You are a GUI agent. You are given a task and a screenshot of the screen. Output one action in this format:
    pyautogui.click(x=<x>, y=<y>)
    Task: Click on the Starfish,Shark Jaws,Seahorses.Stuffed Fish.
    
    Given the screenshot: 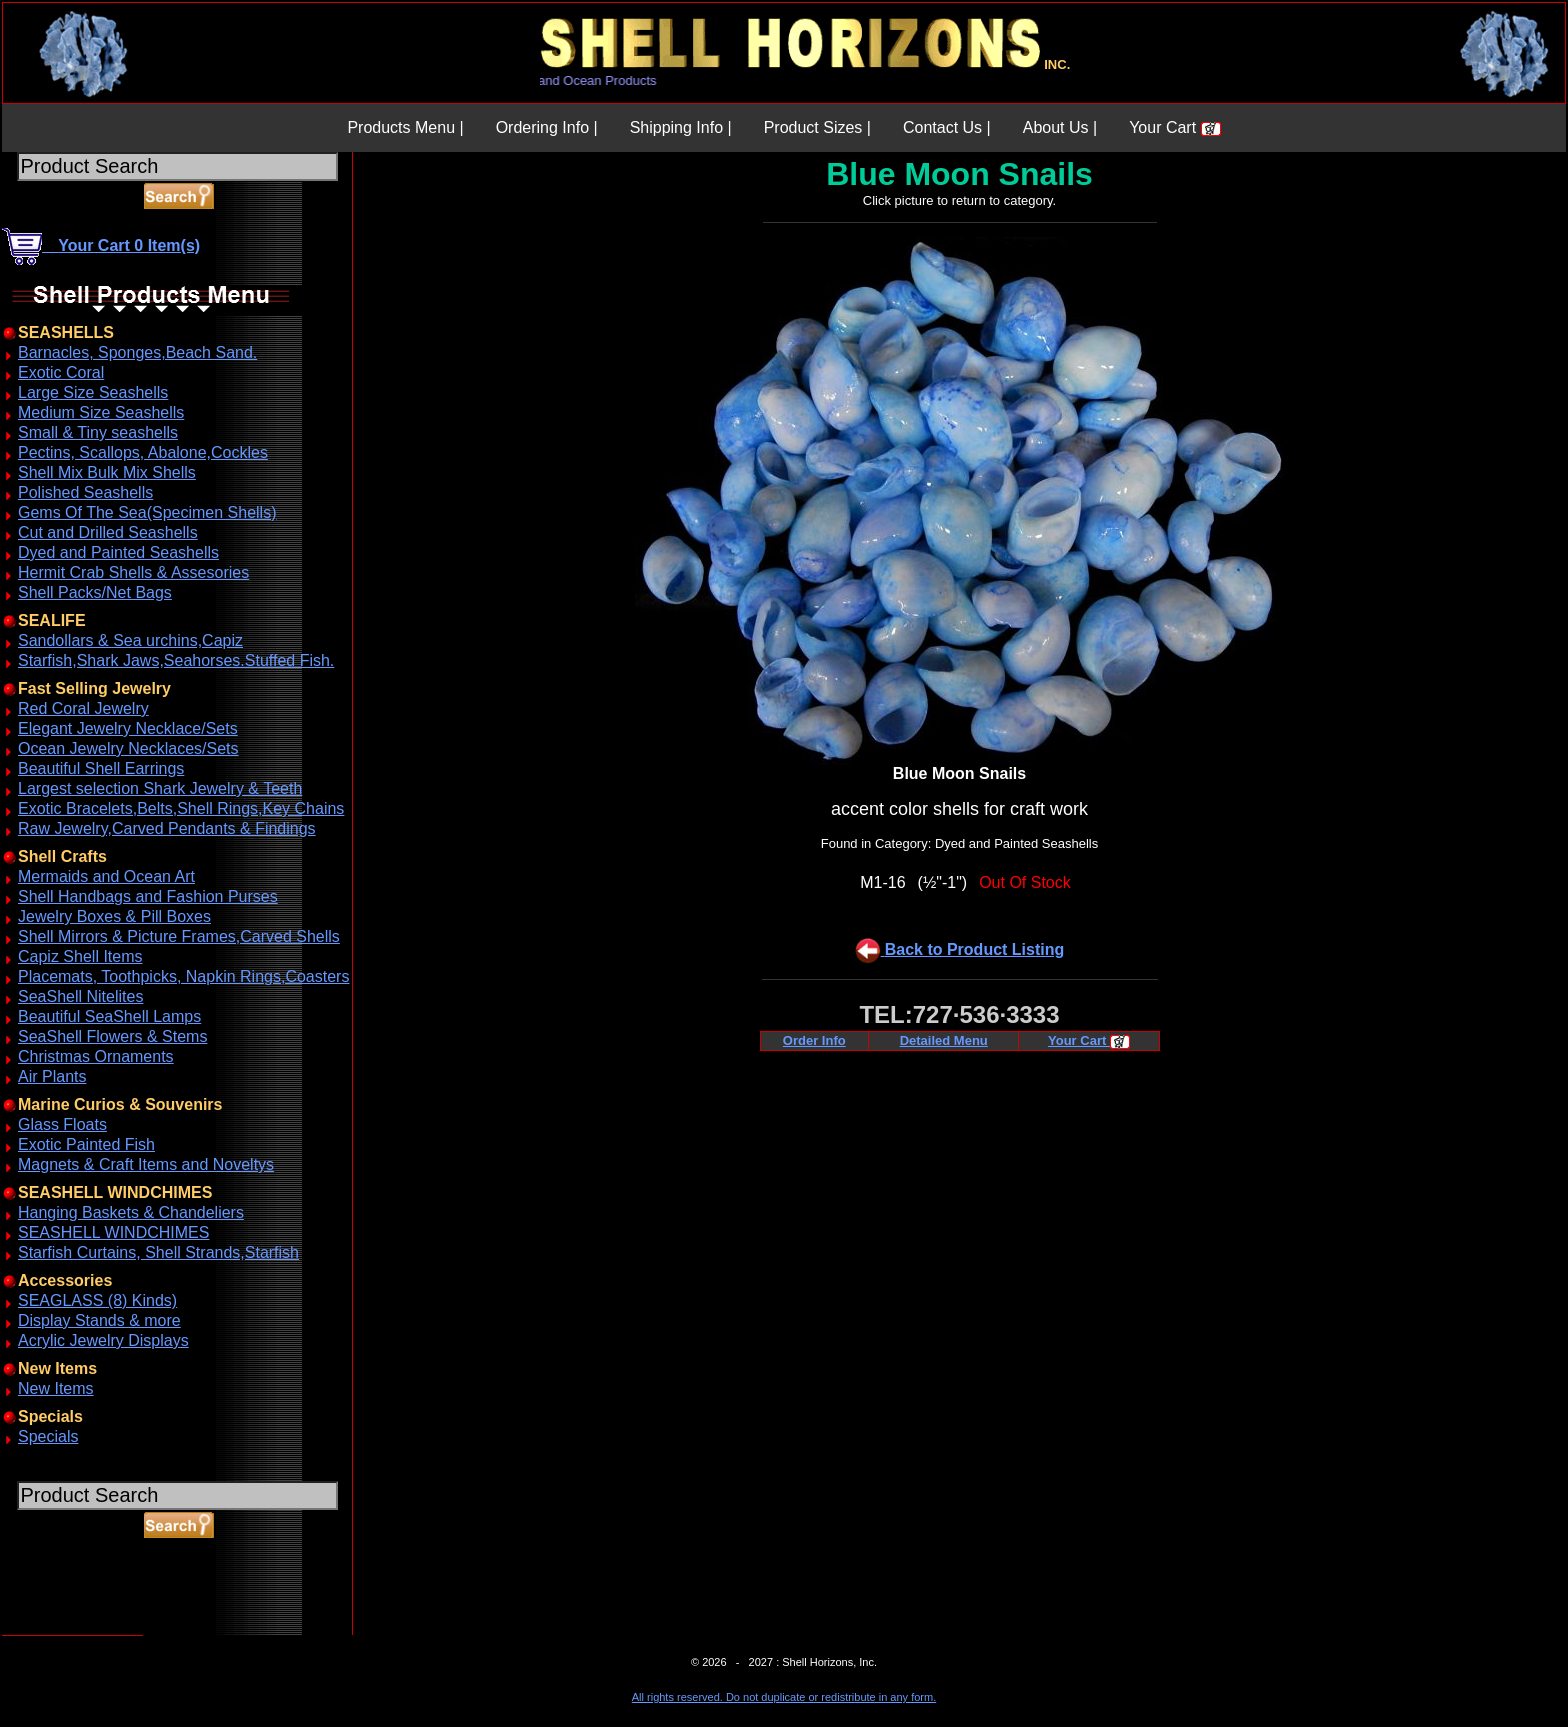 What is the action you would take?
    pyautogui.click(x=176, y=660)
    